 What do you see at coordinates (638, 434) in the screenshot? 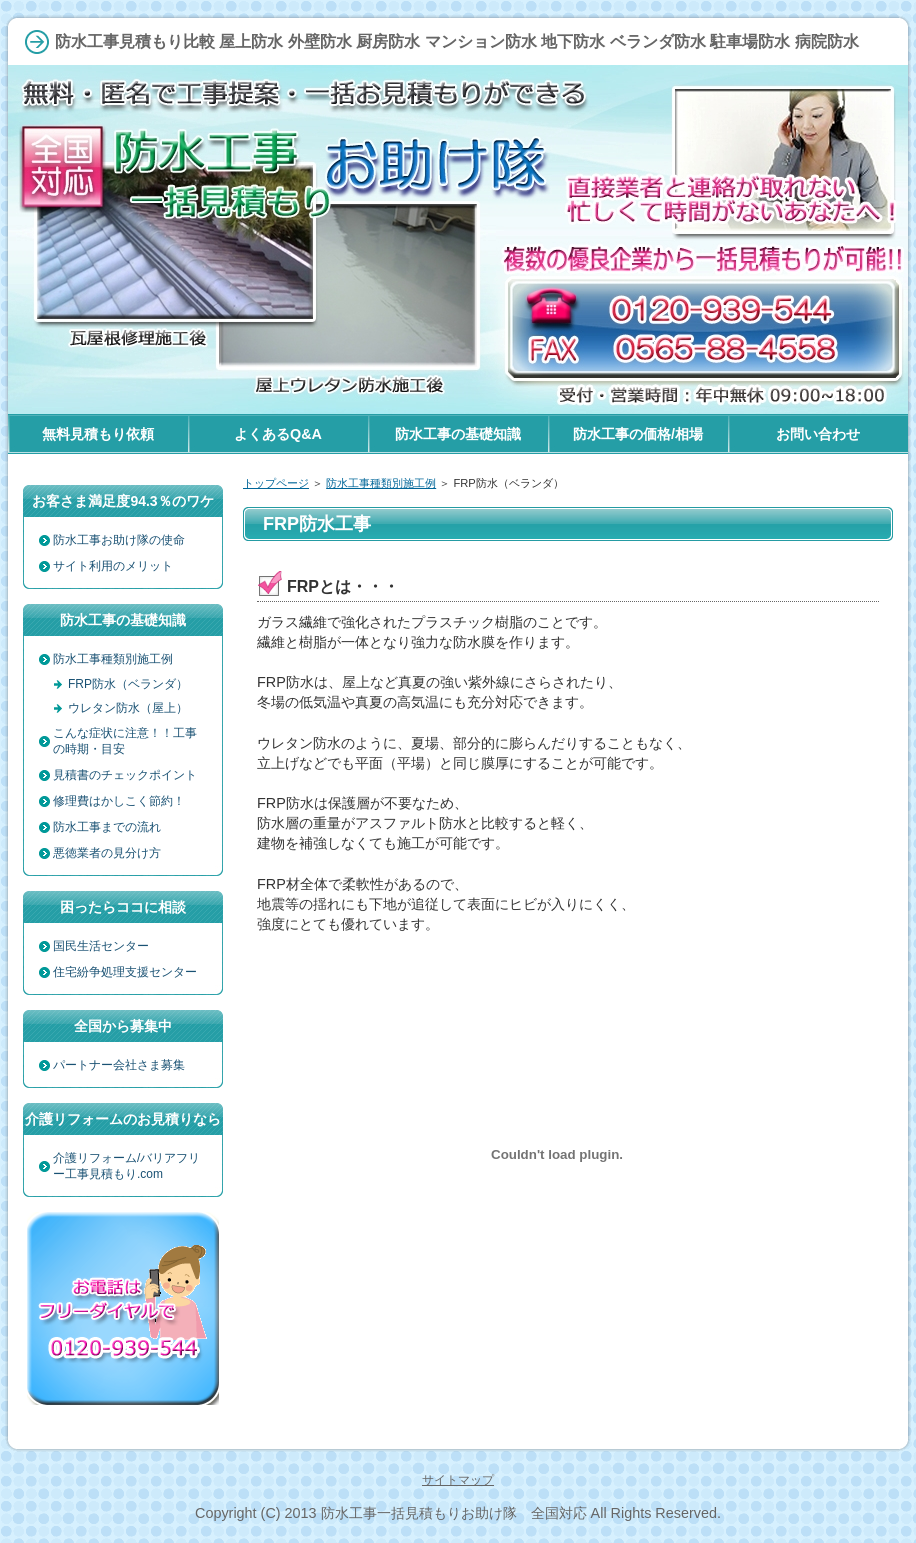
I see `防水工事の価格/相場` at bounding box center [638, 434].